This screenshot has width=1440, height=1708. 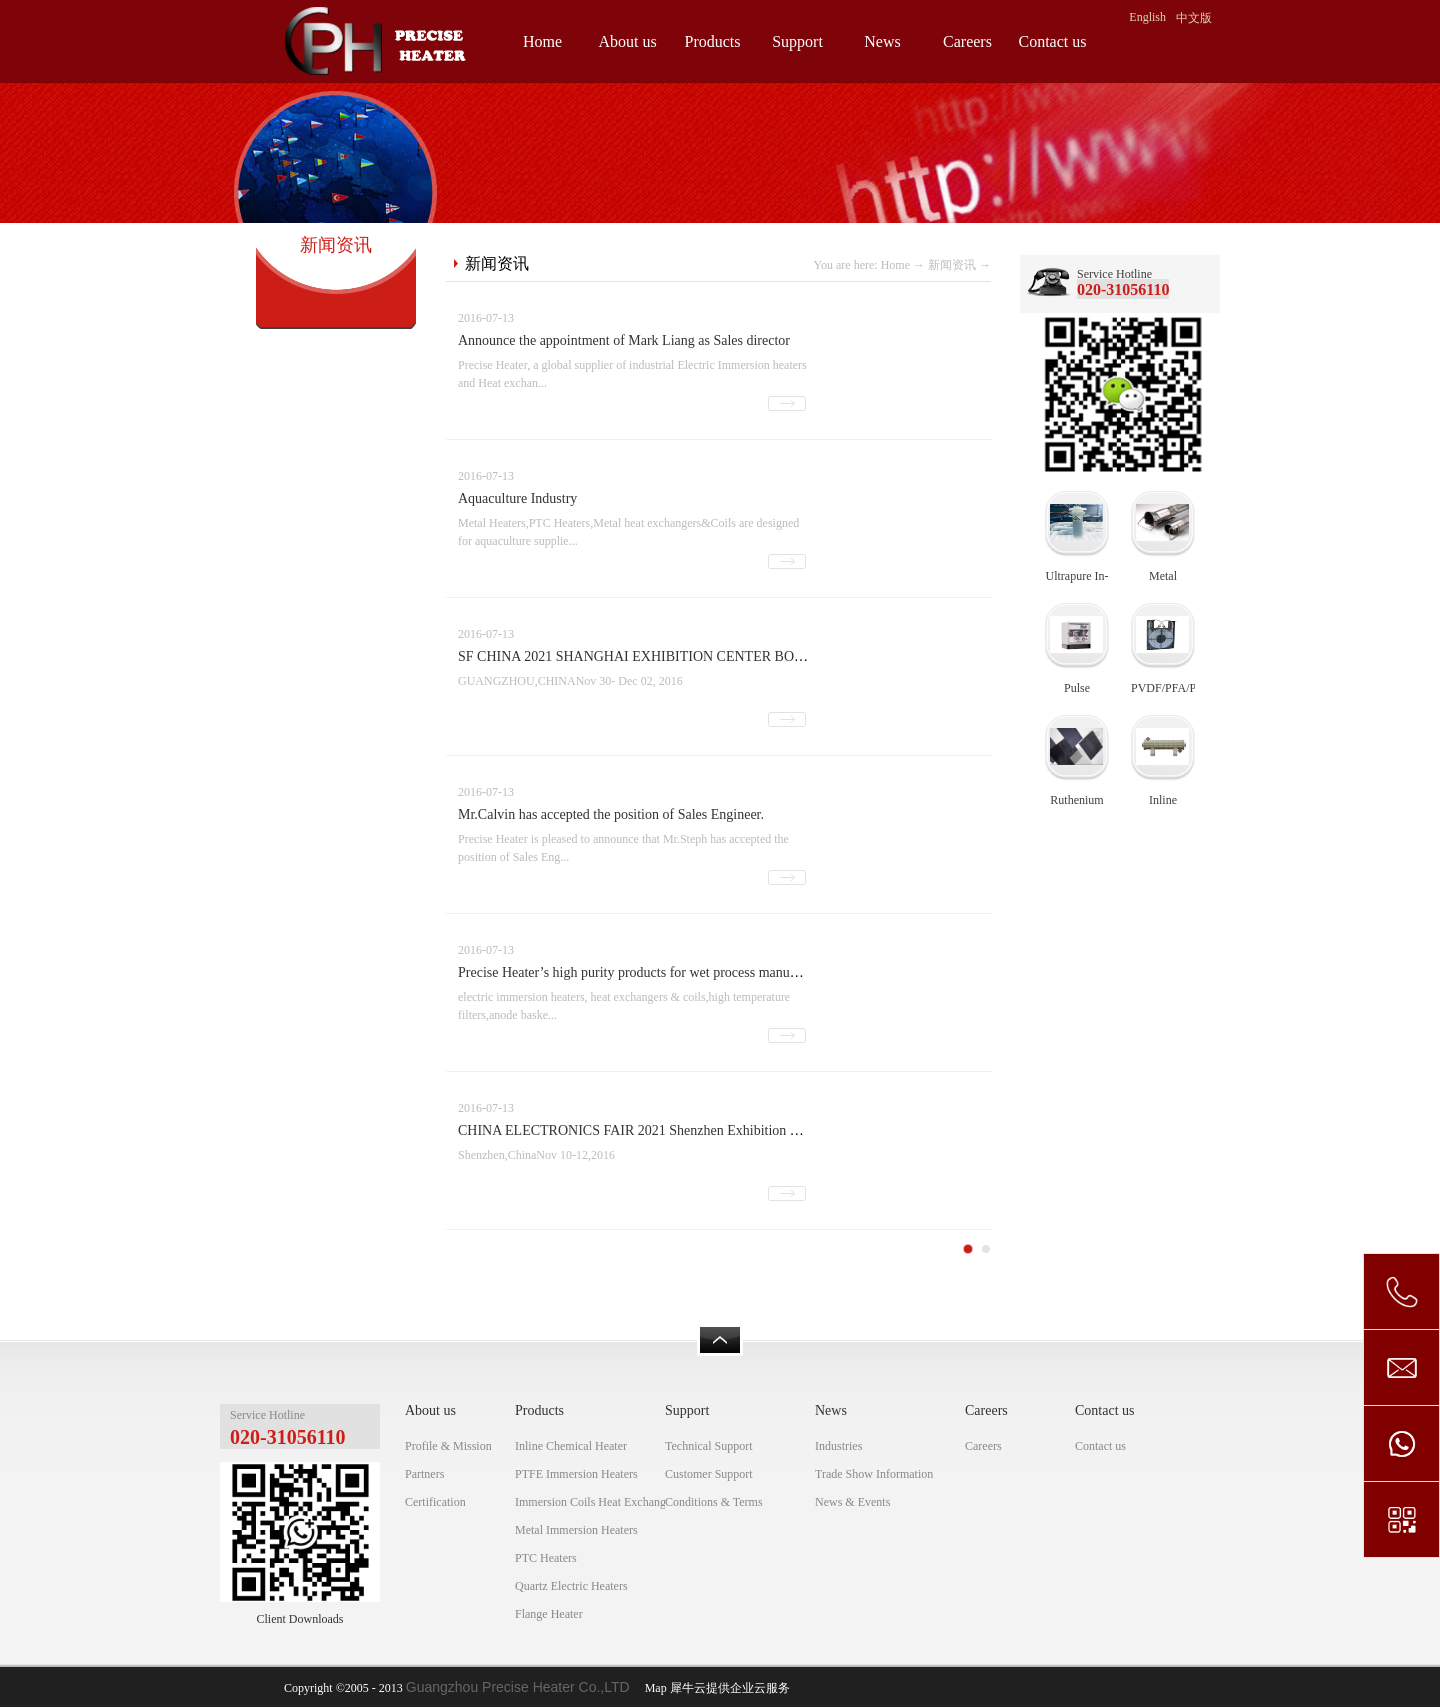 What do you see at coordinates (1194, 18) in the screenshot?
I see `中文版` at bounding box center [1194, 18].